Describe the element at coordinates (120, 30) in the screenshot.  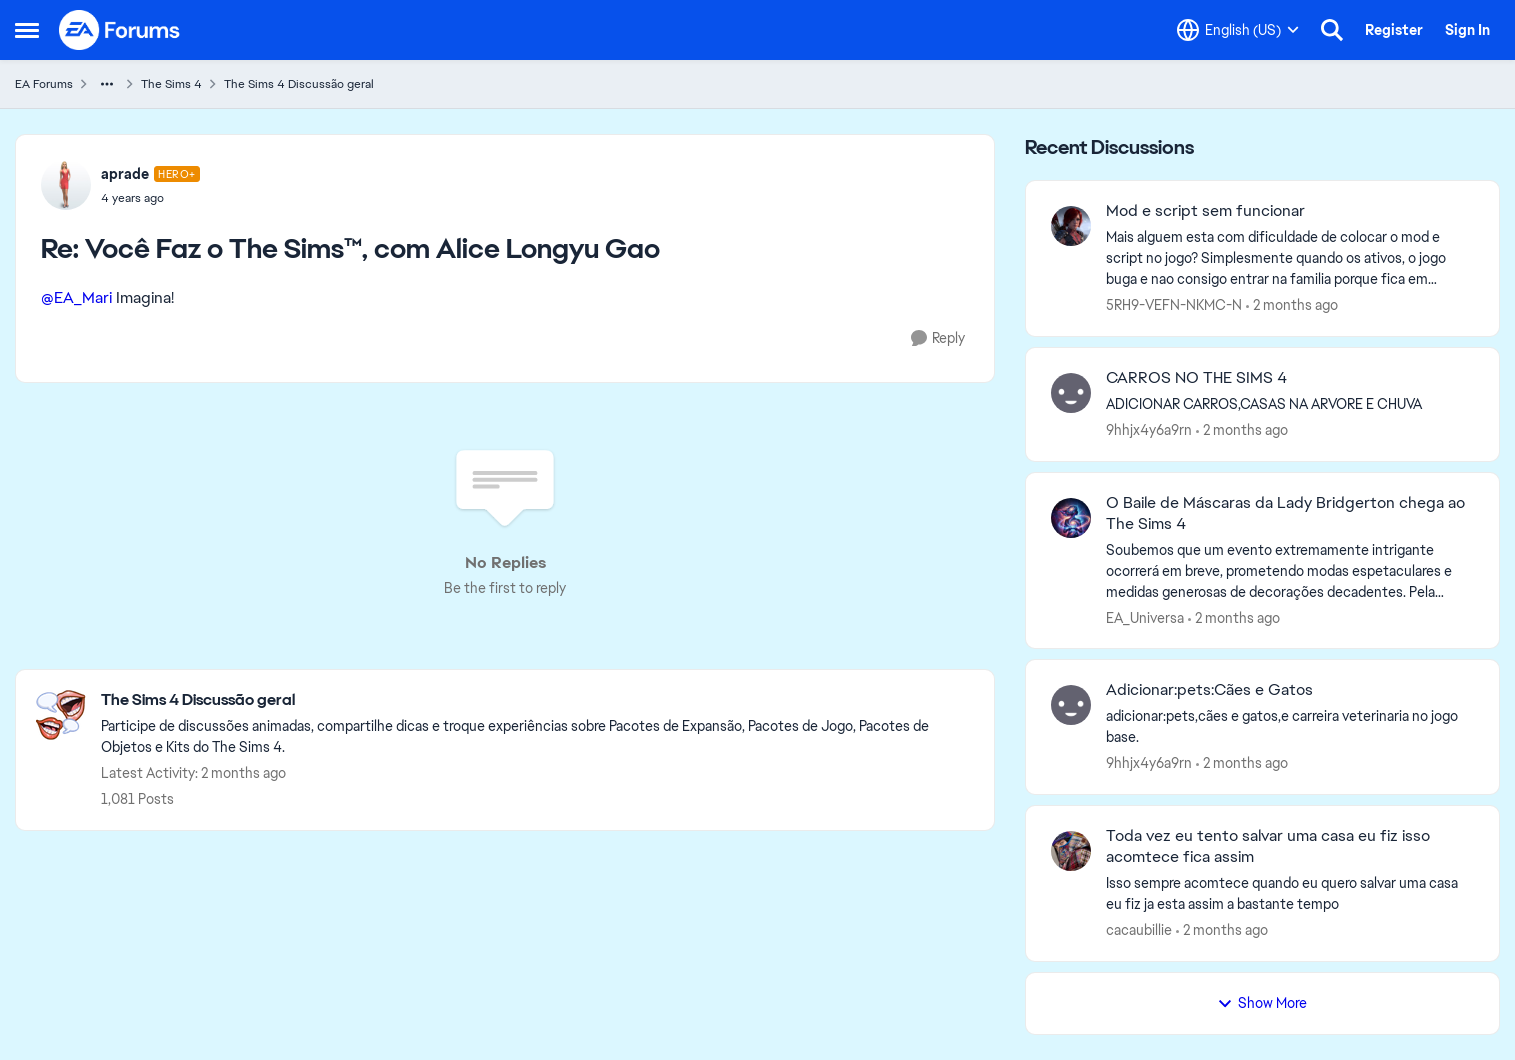
I see `[Go to community home page]` at that location.